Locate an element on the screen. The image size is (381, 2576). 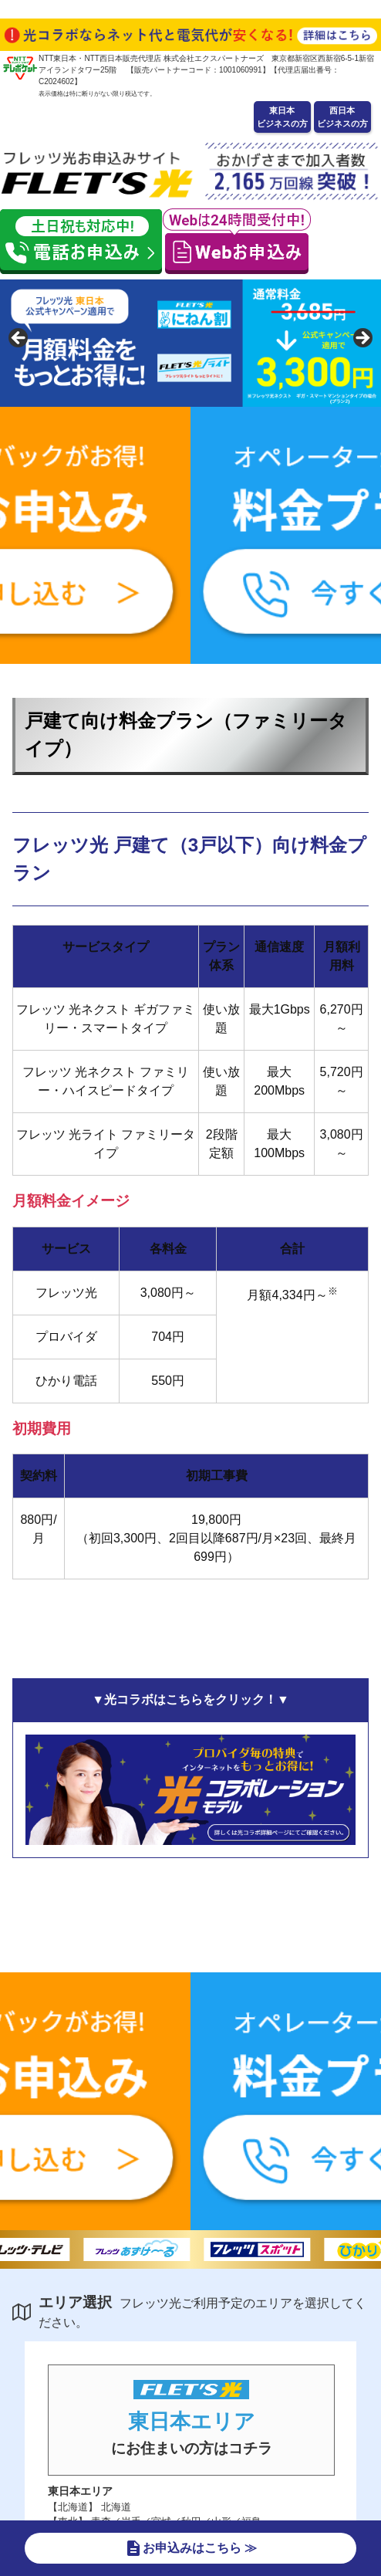
[View Slide Details] is located at coordinates (190, 343).